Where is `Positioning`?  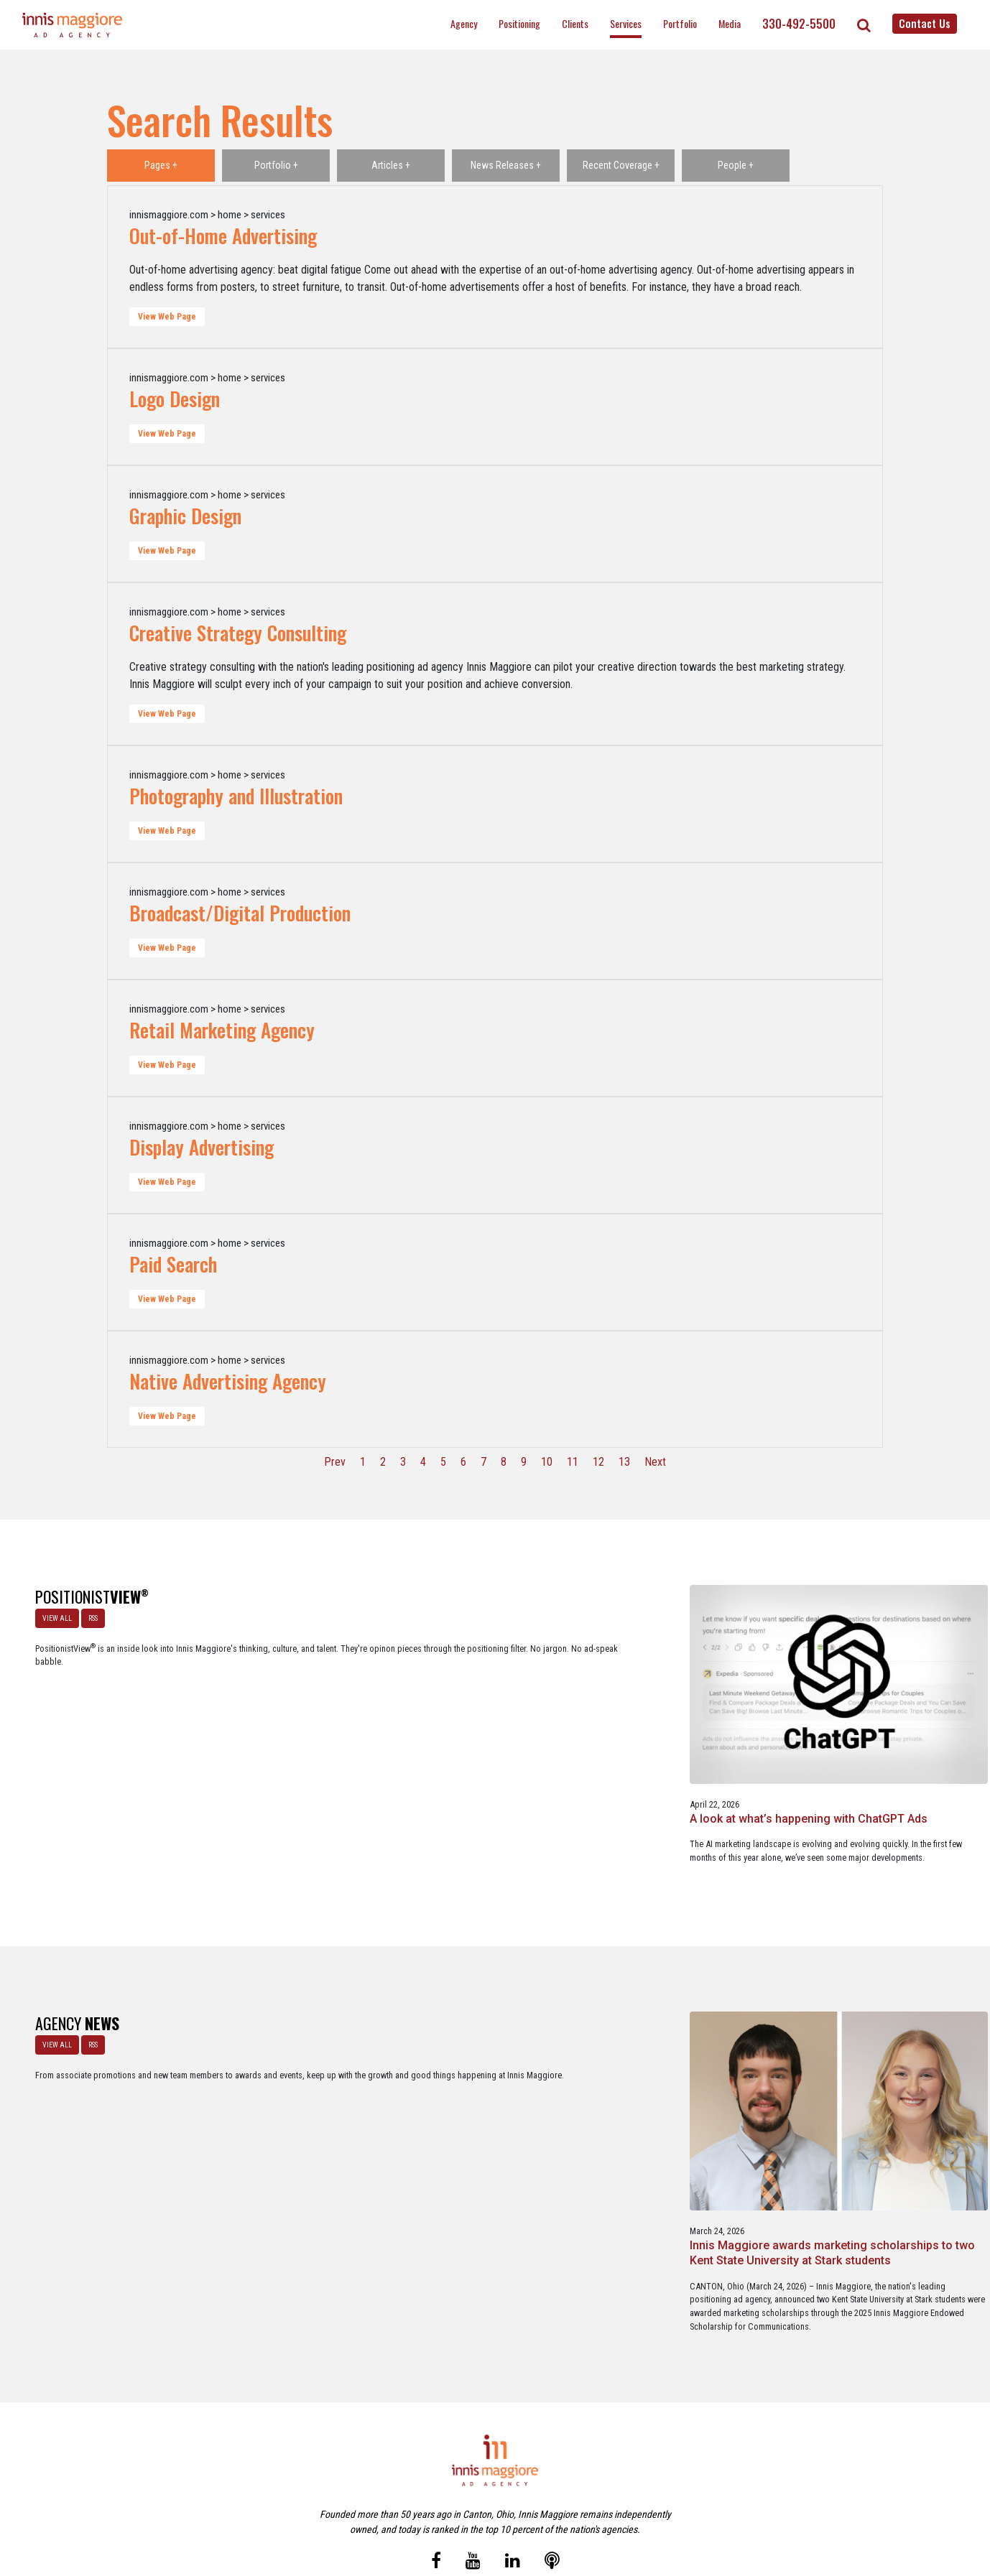
Positioning is located at coordinates (519, 23).